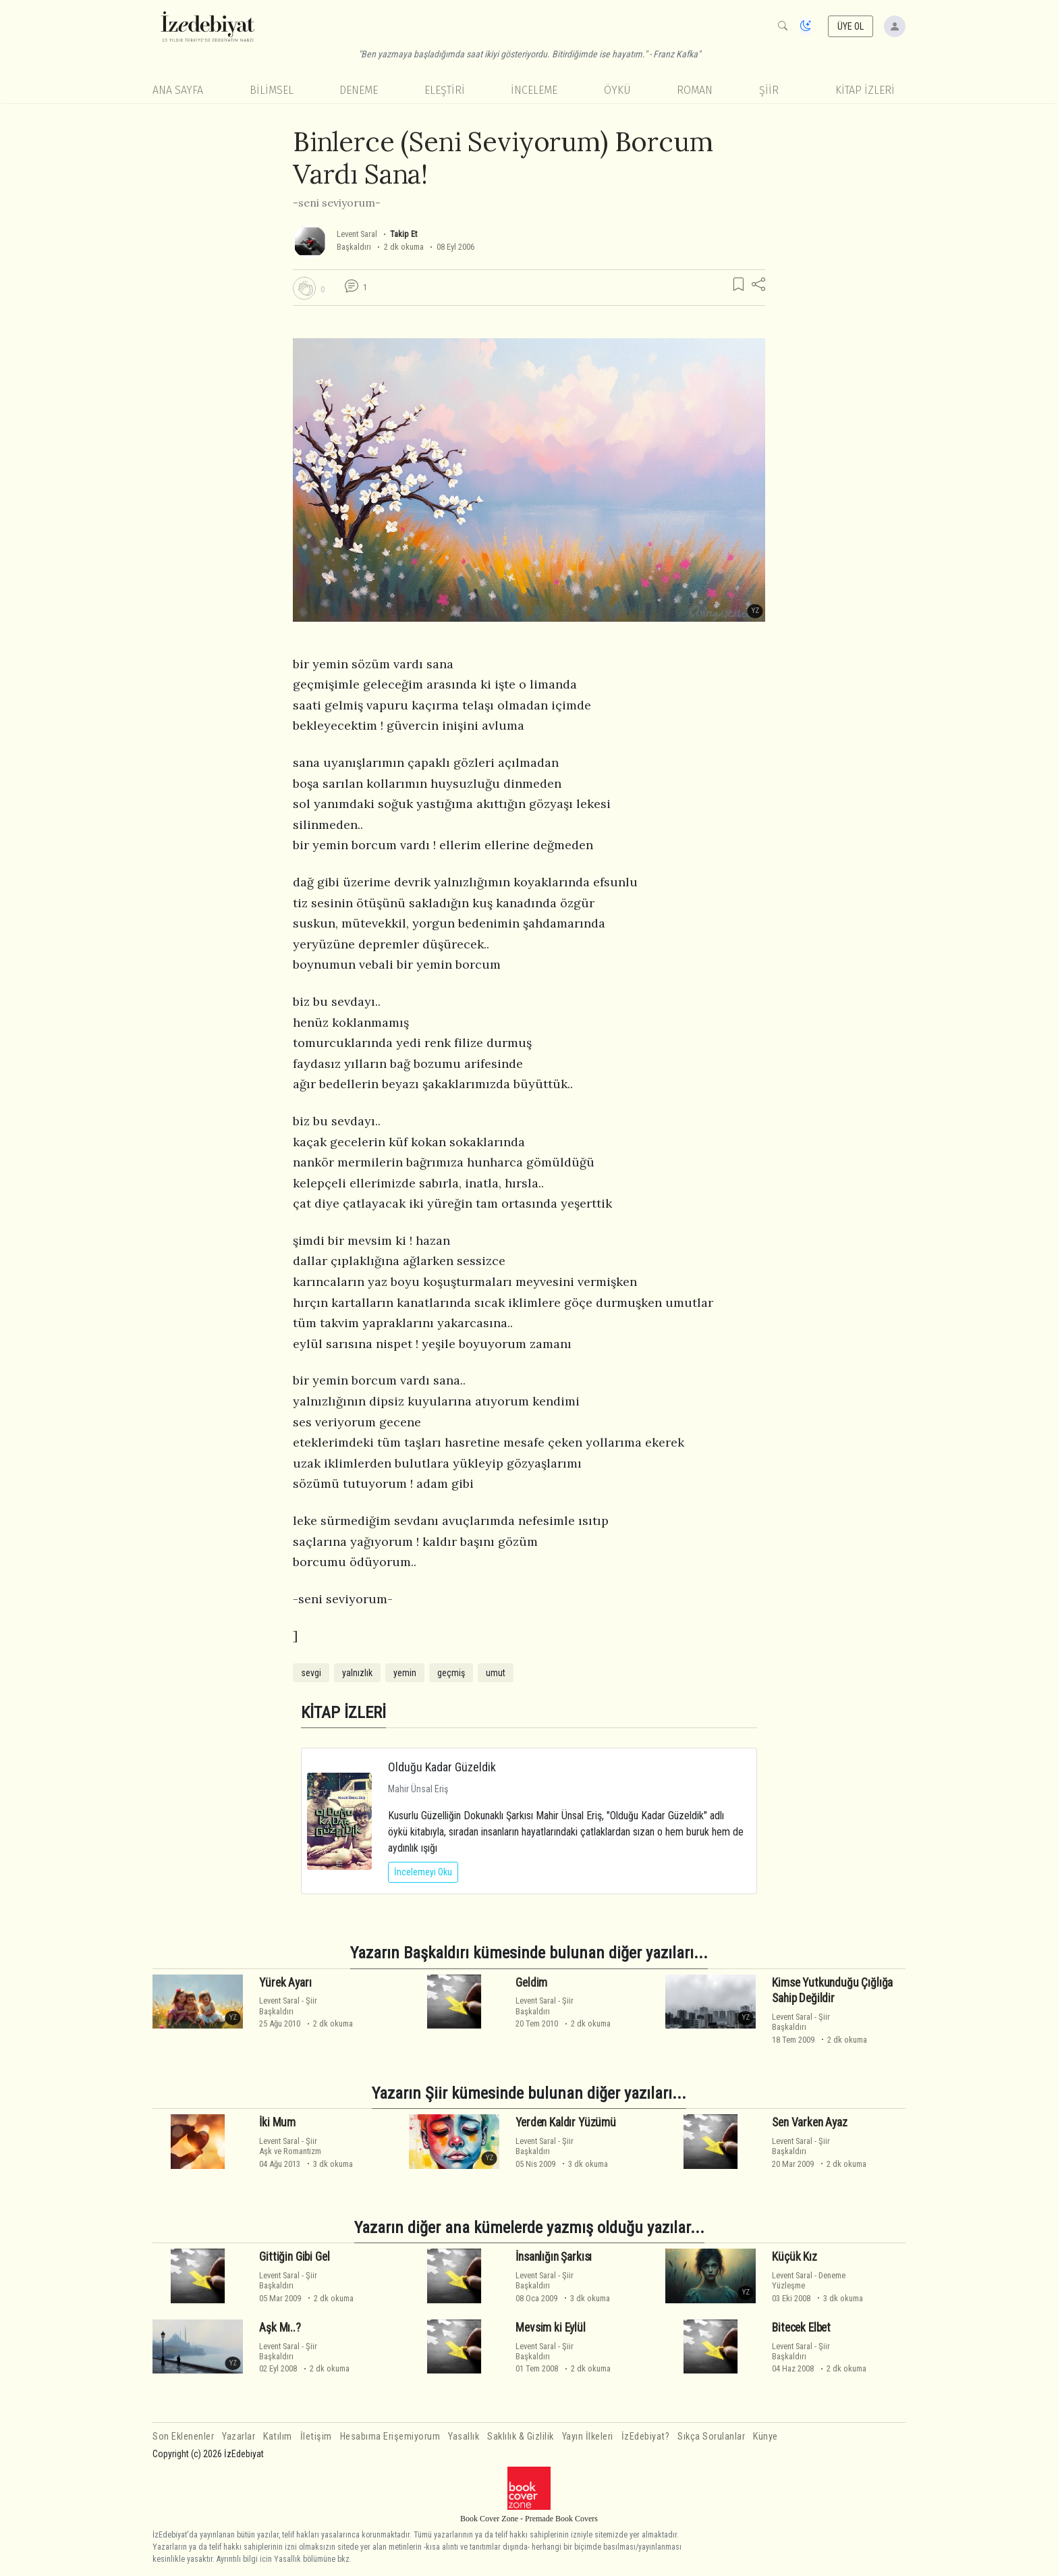 This screenshot has height=2576, width=1058. Describe the element at coordinates (554, 2256) in the screenshot. I see `İnsanlığın Şarkısı` at that location.